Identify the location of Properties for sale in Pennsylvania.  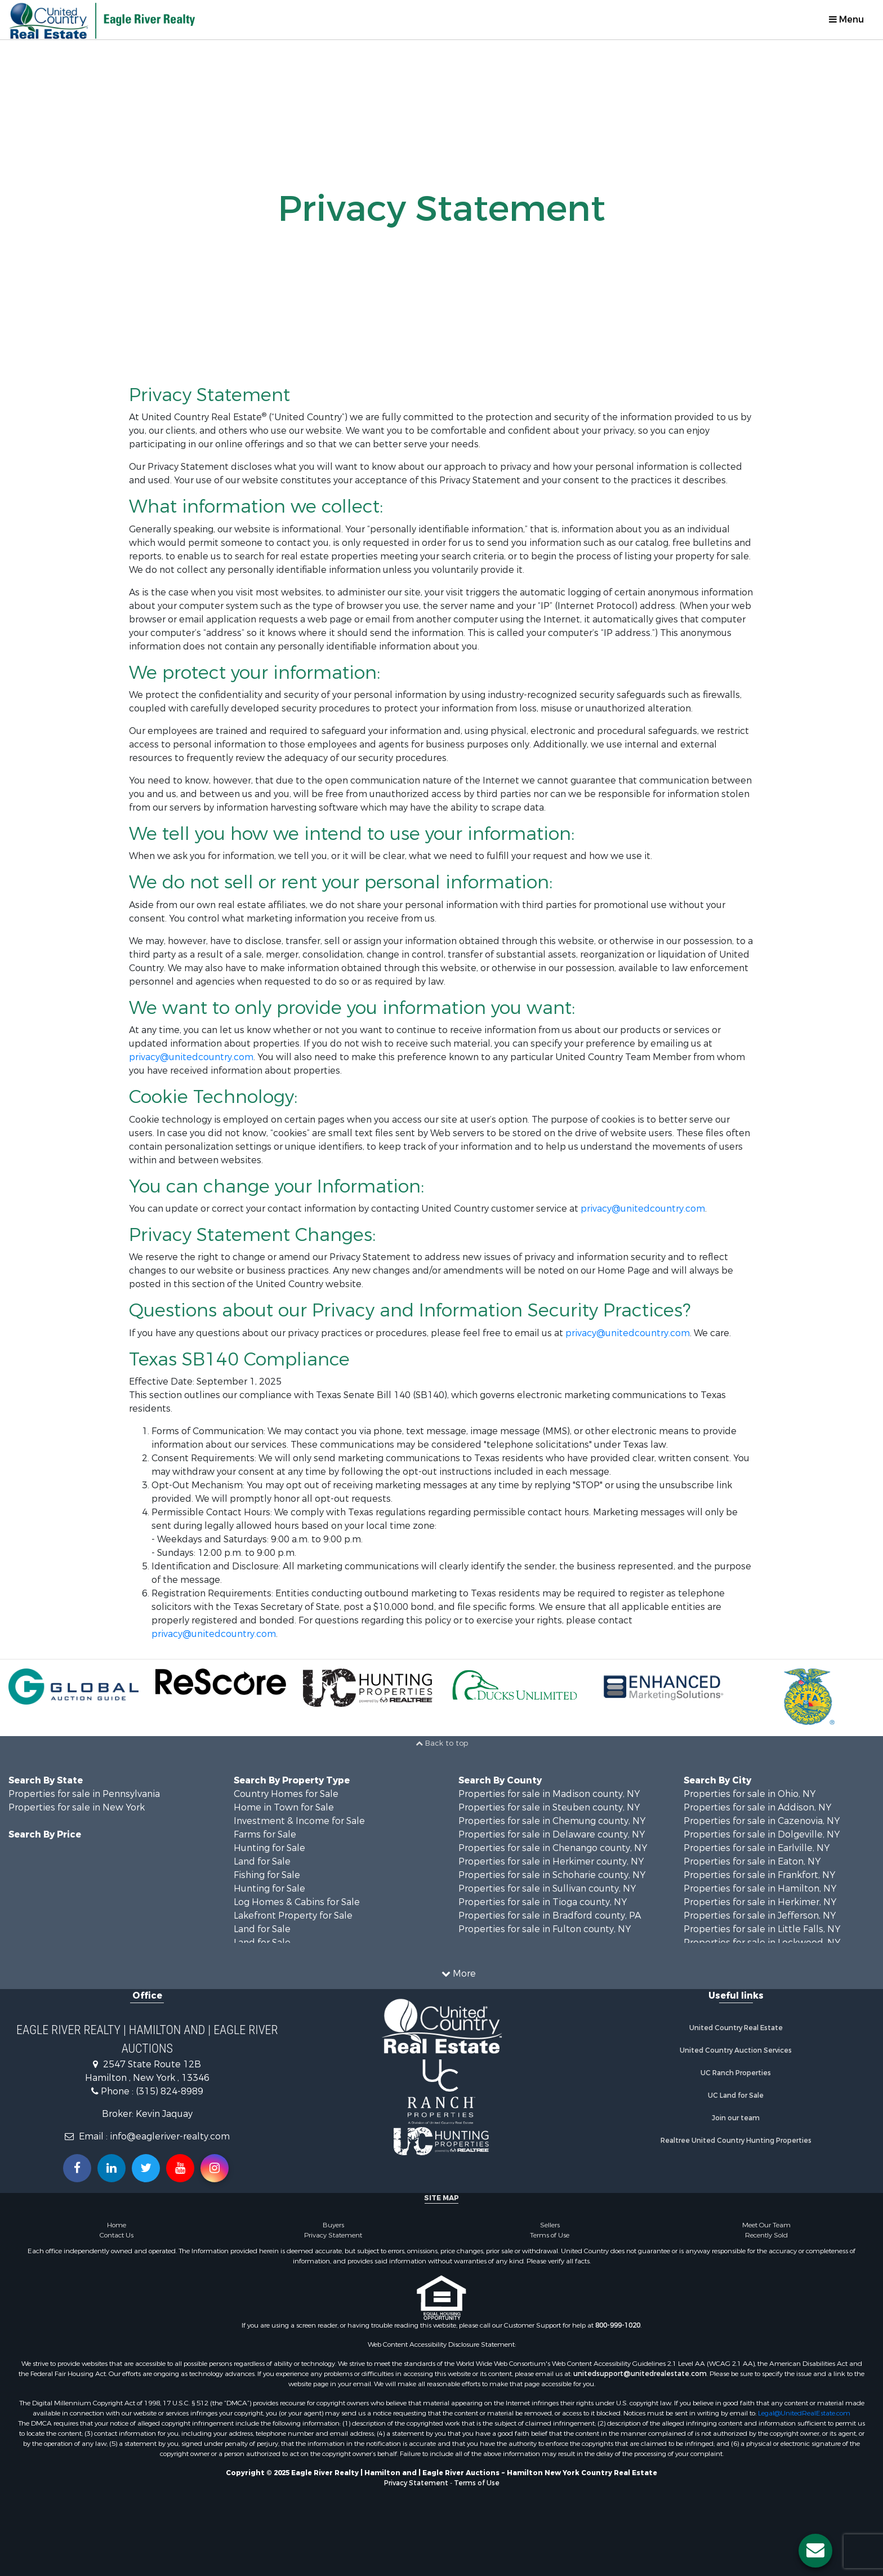
(84, 1794).